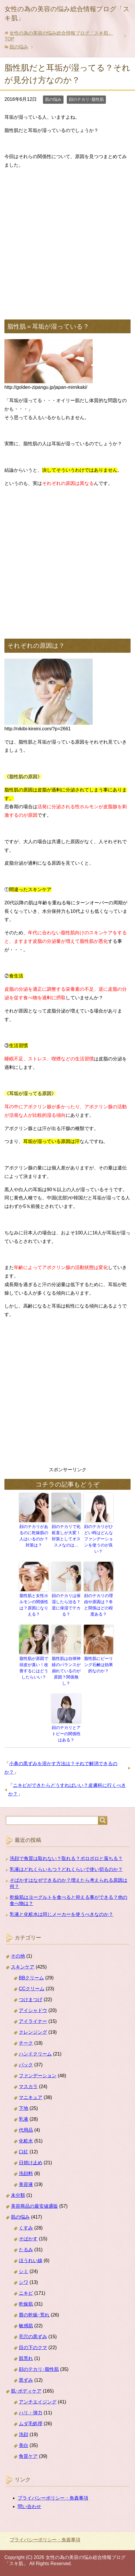 Image resolution: width=135 pixels, height=2576 pixels. What do you see at coordinates (23, 2445) in the screenshot?
I see `美白` at bounding box center [23, 2445].